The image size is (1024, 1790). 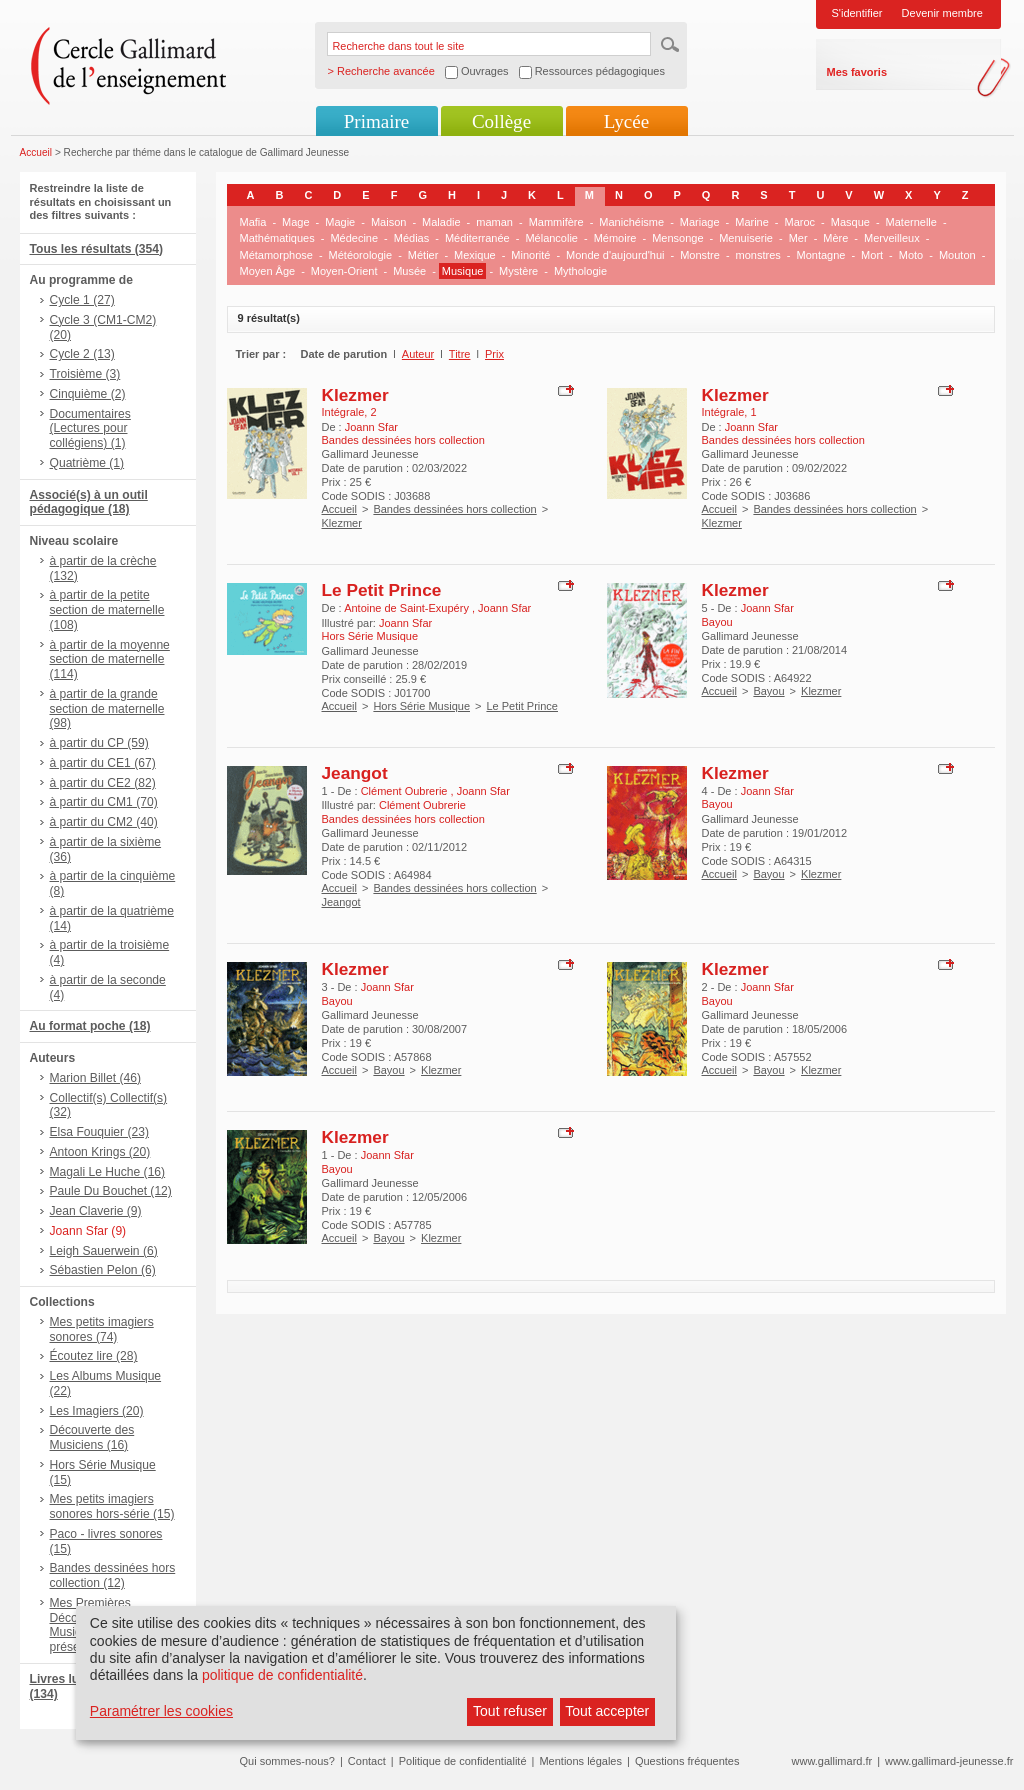 What do you see at coordinates (752, 222) in the screenshot?
I see `Marine` at bounding box center [752, 222].